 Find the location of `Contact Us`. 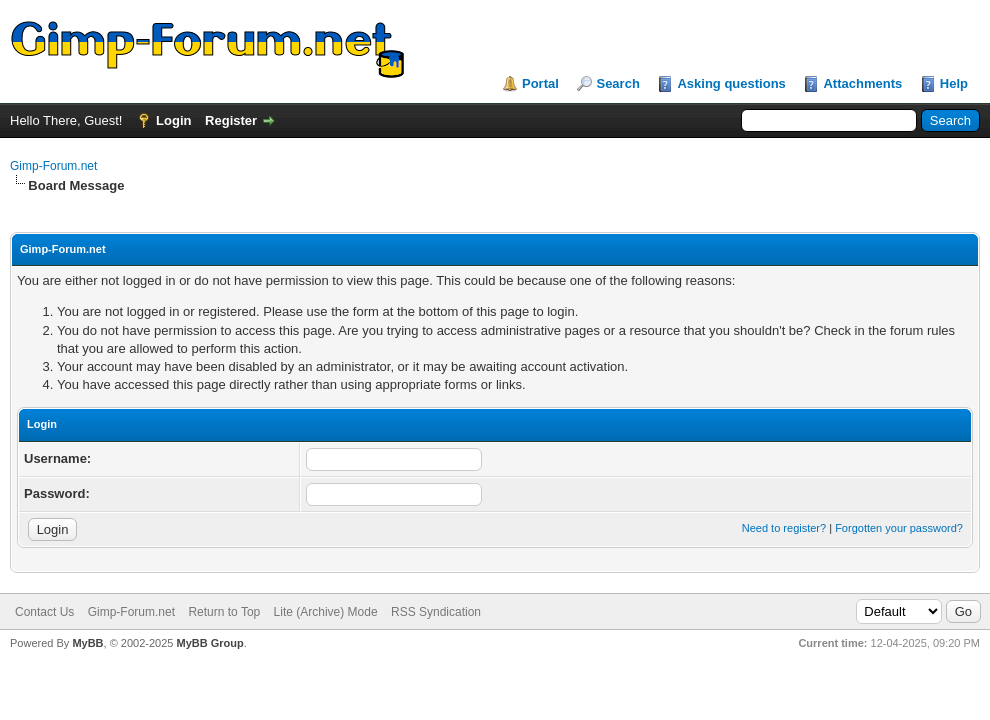

Contact Us is located at coordinates (44, 612).